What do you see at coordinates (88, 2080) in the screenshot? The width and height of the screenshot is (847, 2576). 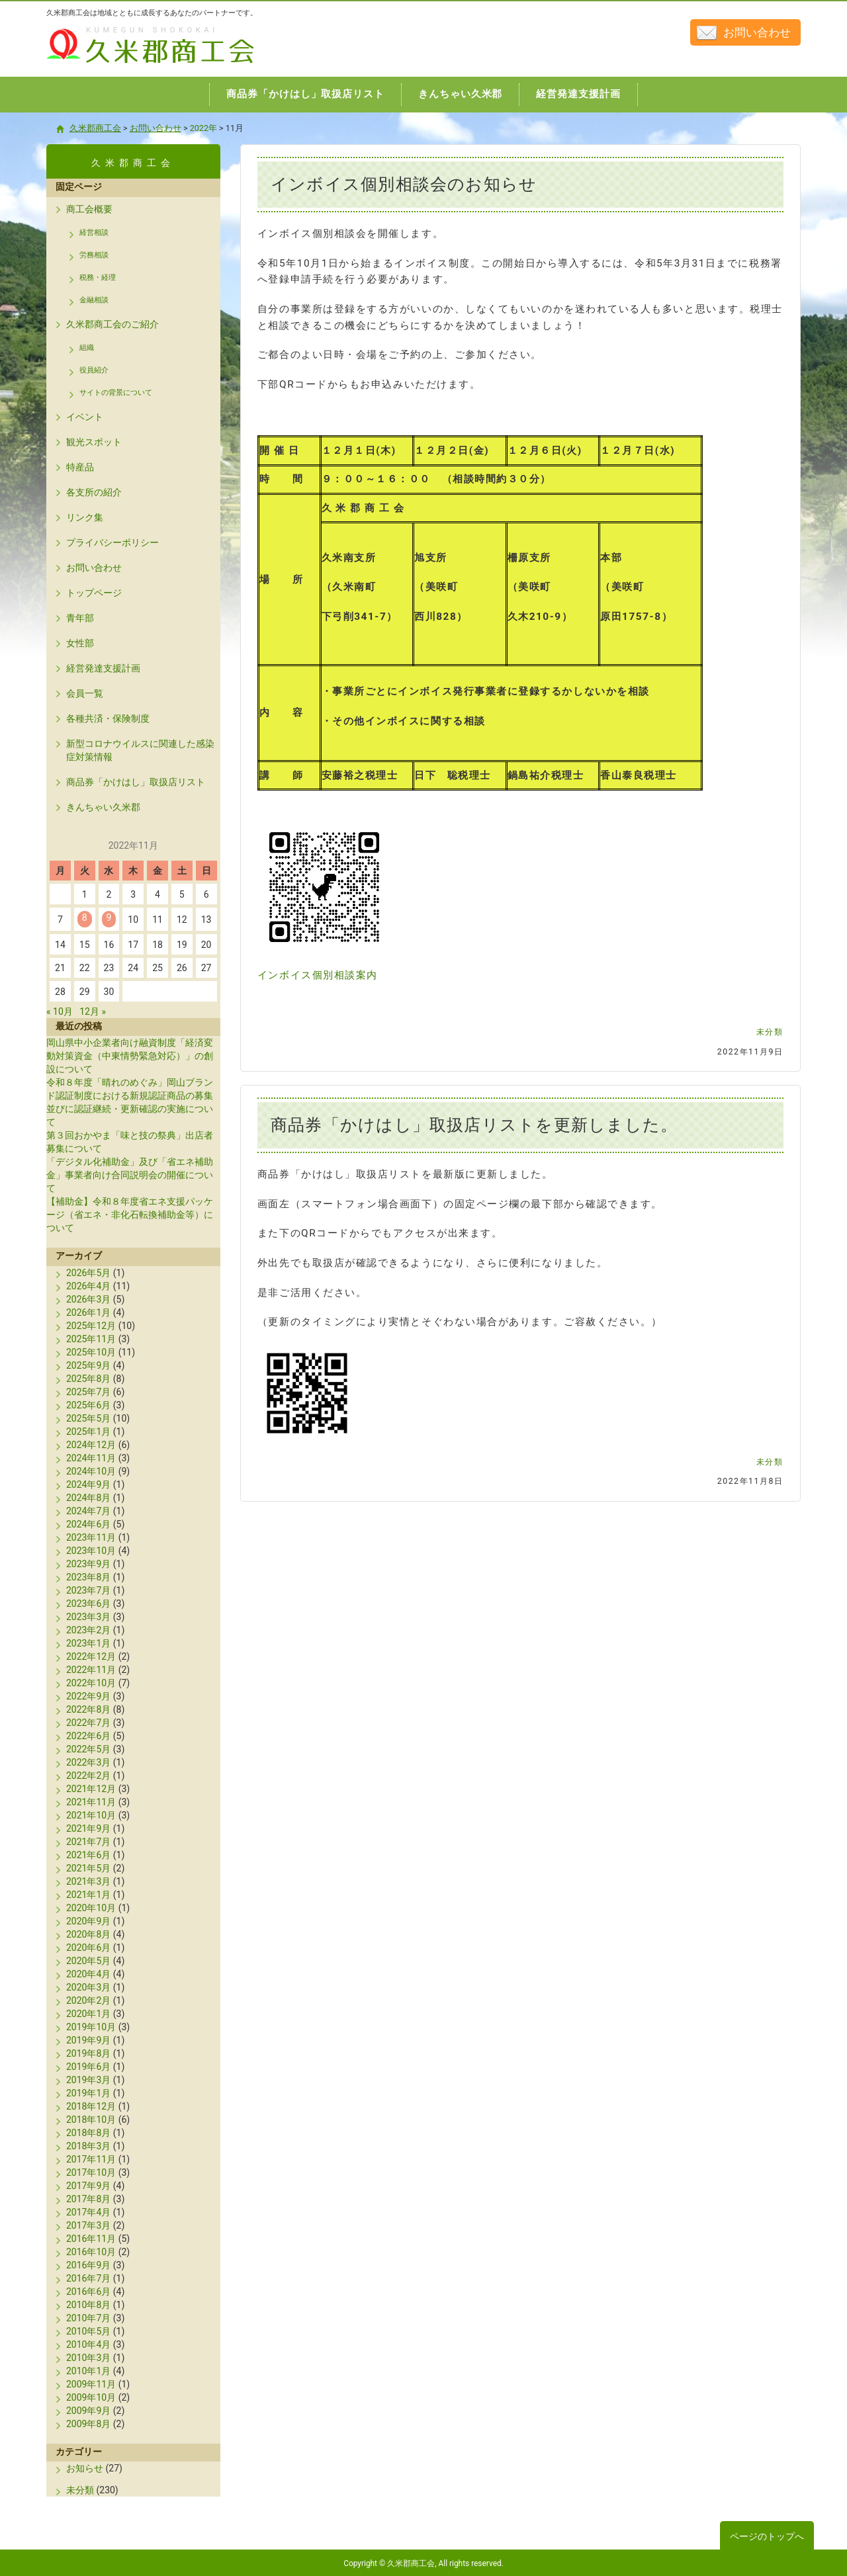 I see `2019年3月` at bounding box center [88, 2080].